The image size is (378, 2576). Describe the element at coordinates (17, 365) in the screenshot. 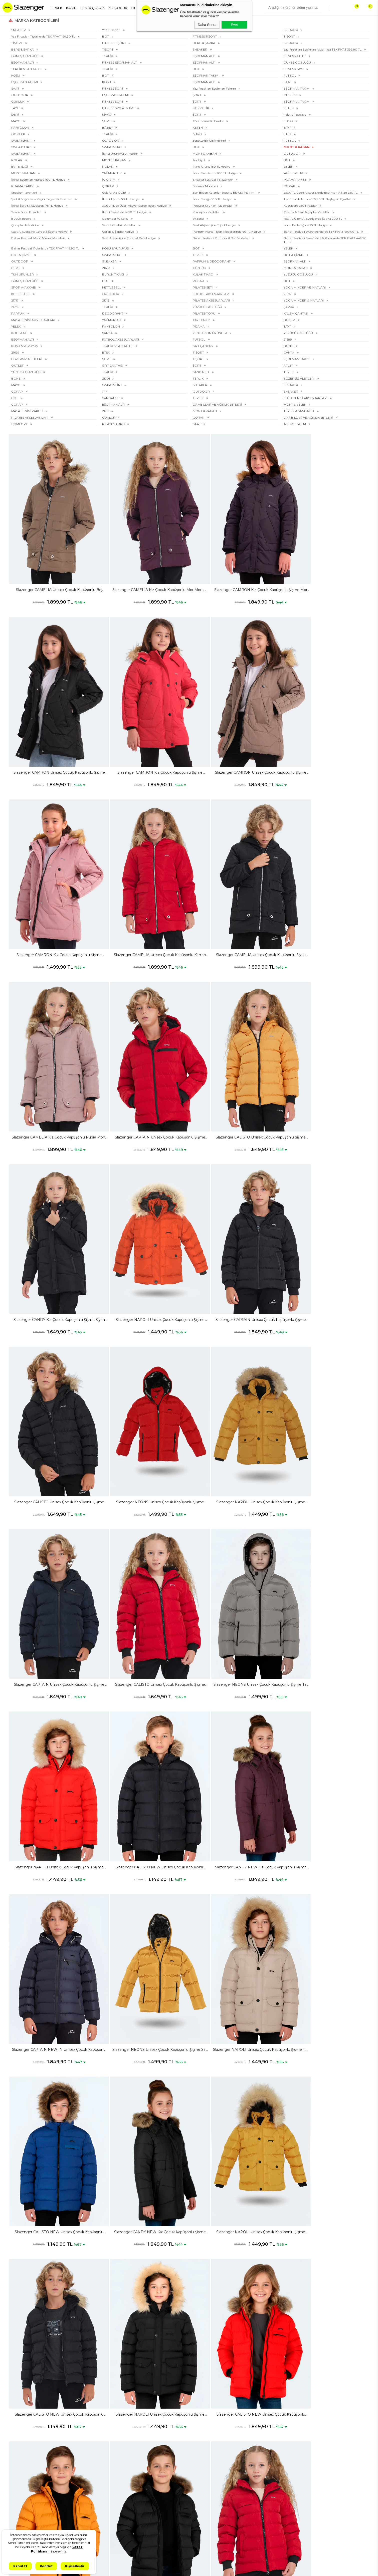

I see `OUTLET` at that location.